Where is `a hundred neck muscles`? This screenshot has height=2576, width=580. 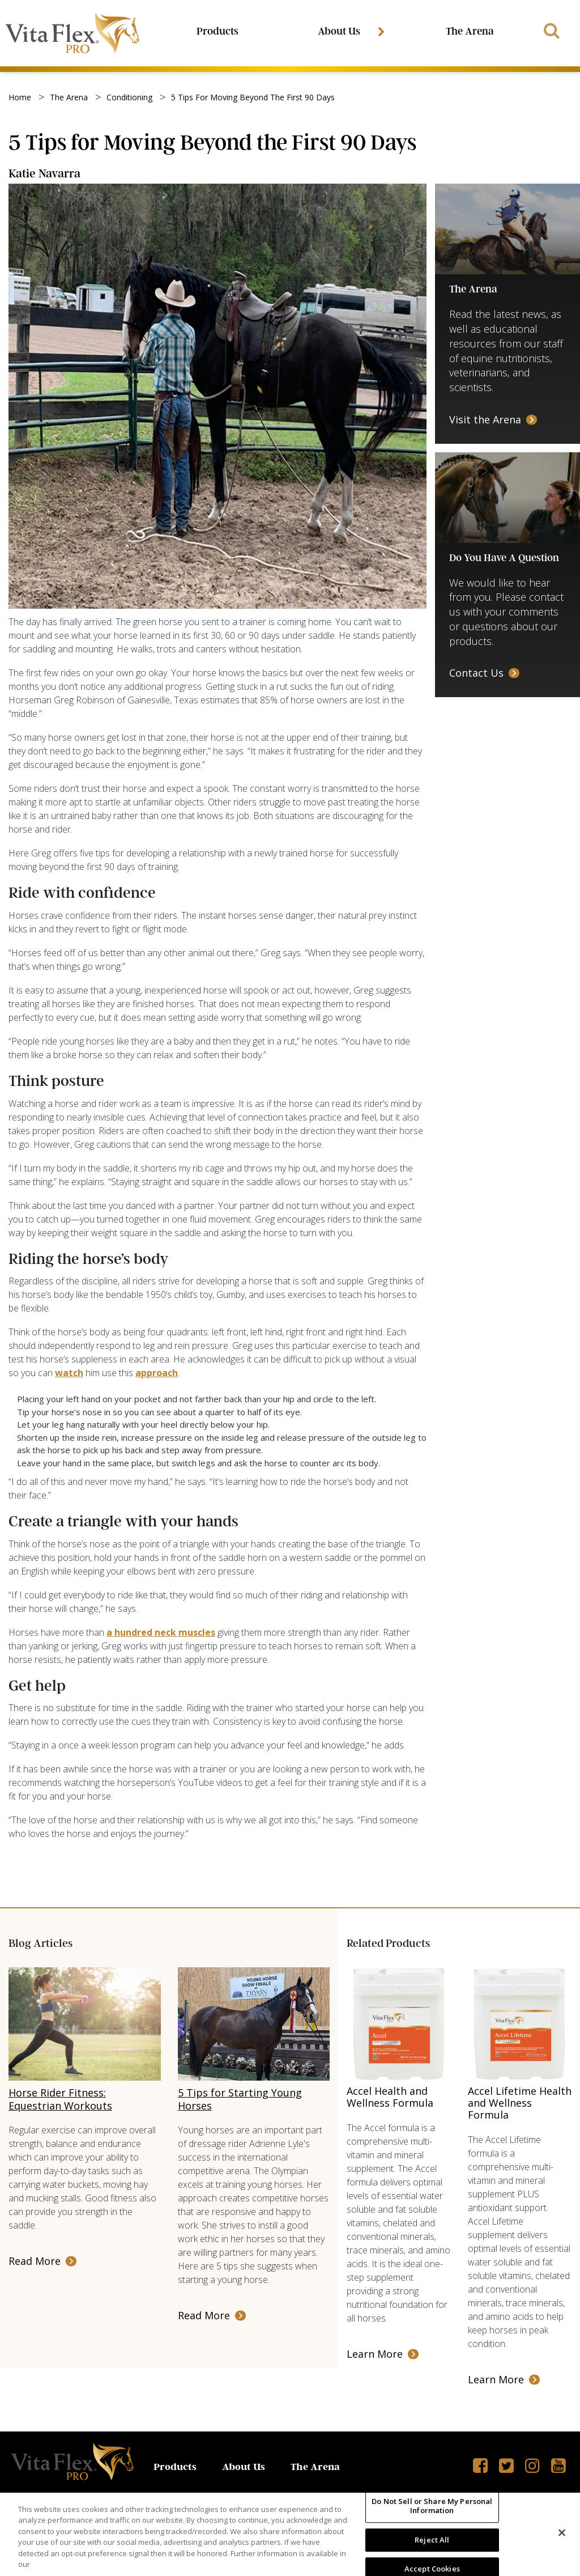 a hundred neck muscles is located at coordinates (160, 1634).